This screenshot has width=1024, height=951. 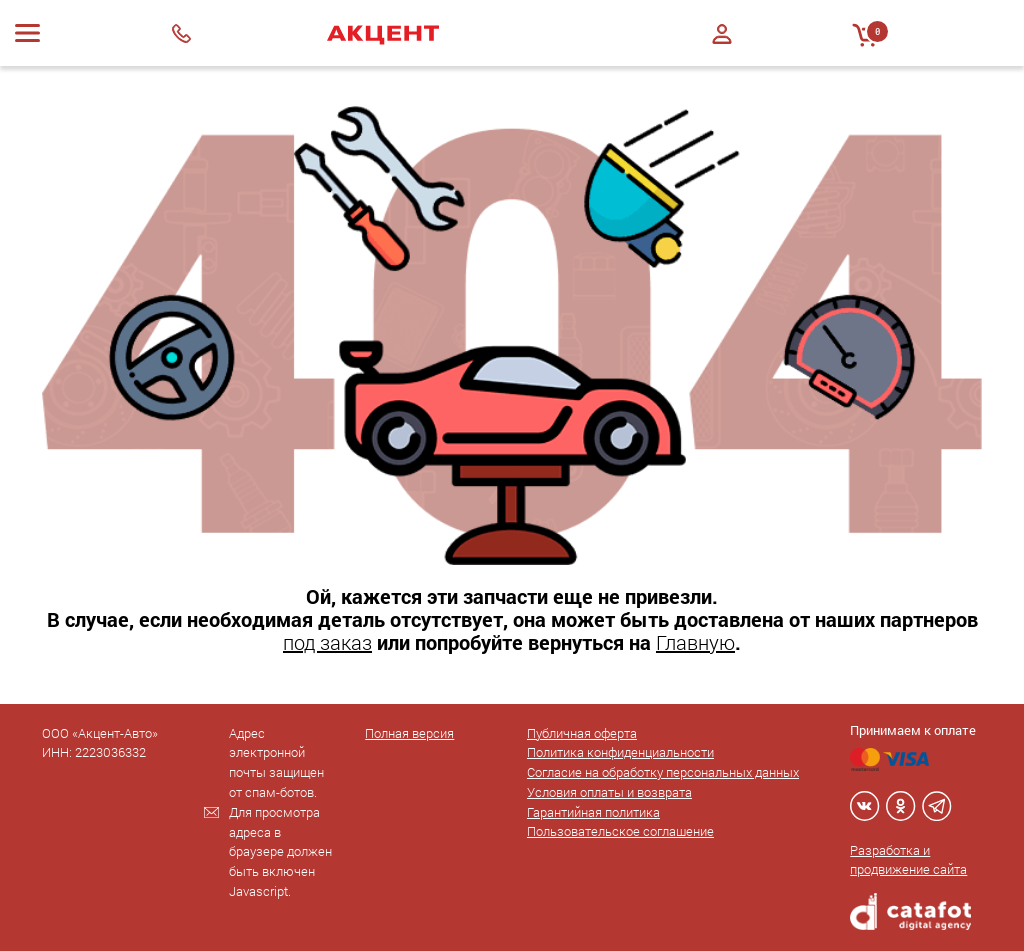 What do you see at coordinates (695, 642) in the screenshot?
I see `Главную` at bounding box center [695, 642].